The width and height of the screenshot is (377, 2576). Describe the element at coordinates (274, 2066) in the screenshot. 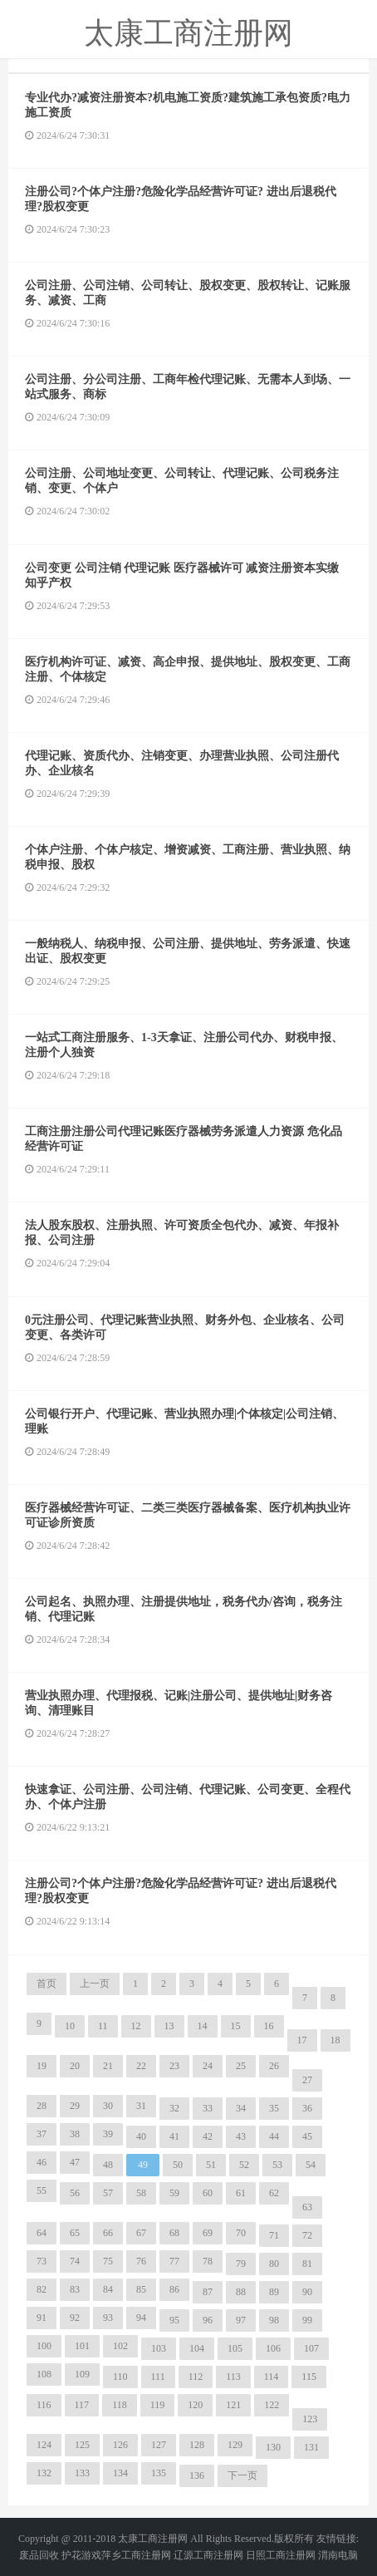

I see `26` at that location.